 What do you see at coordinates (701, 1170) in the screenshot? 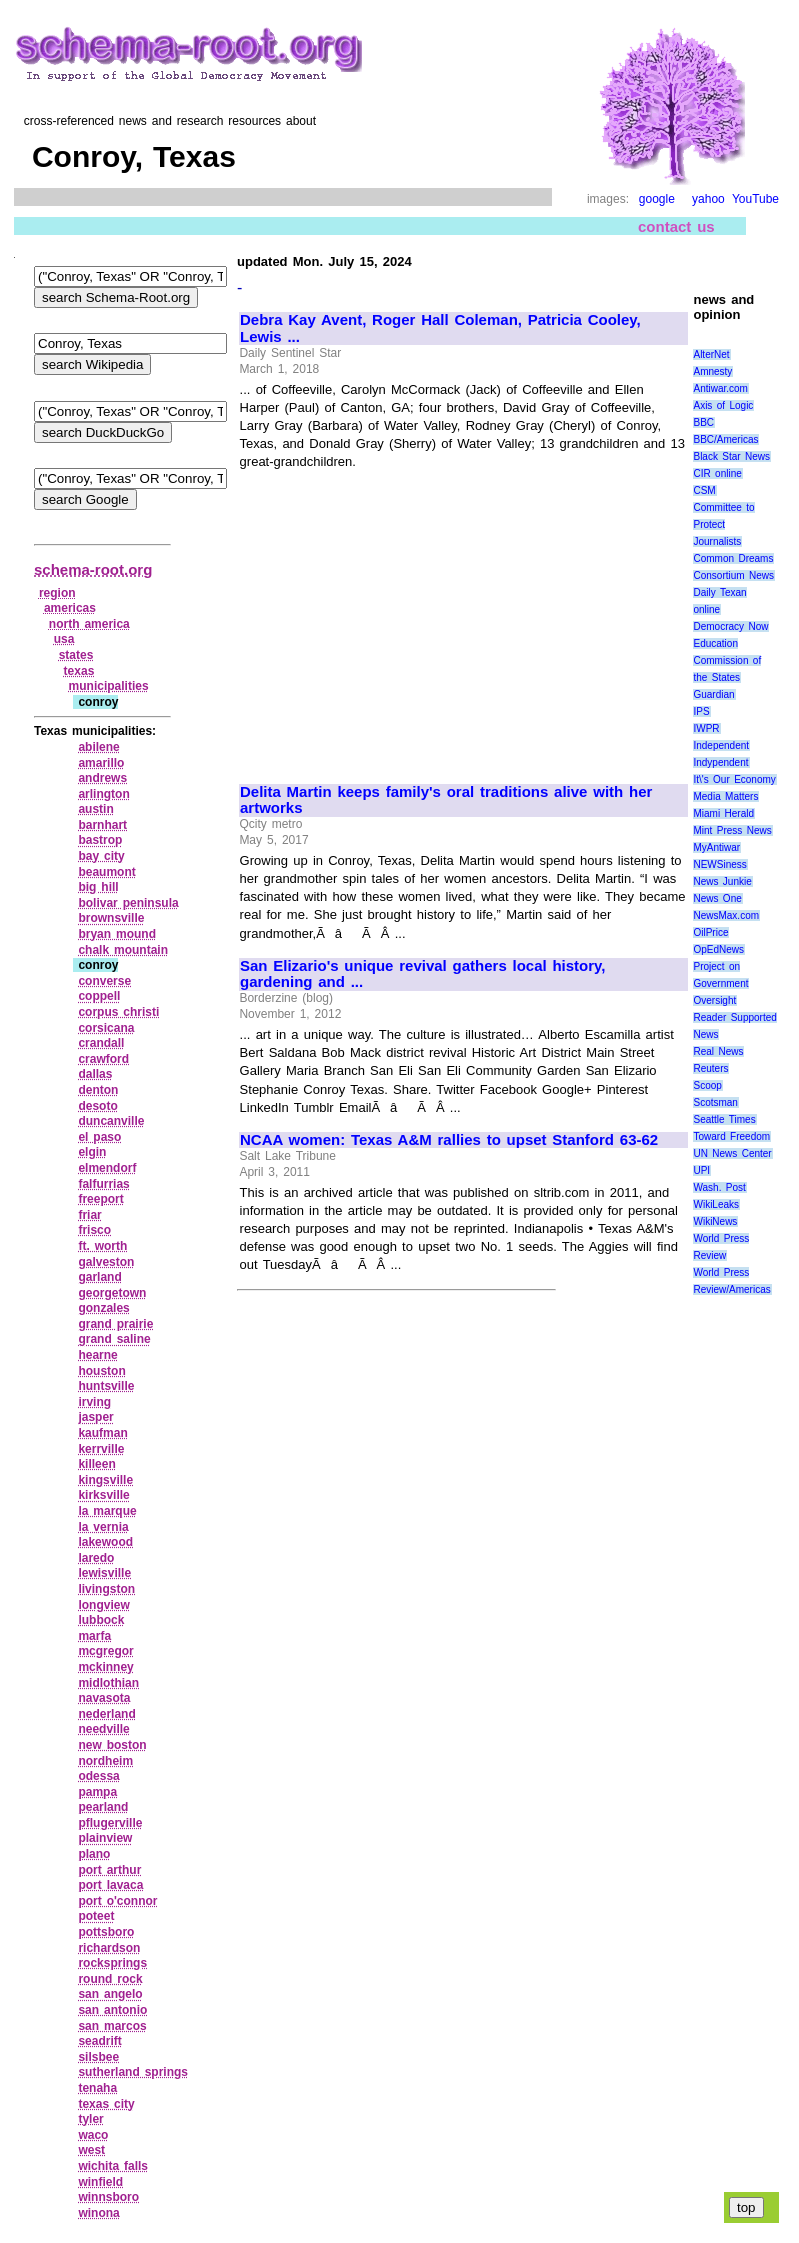
I see `UPI` at bounding box center [701, 1170].